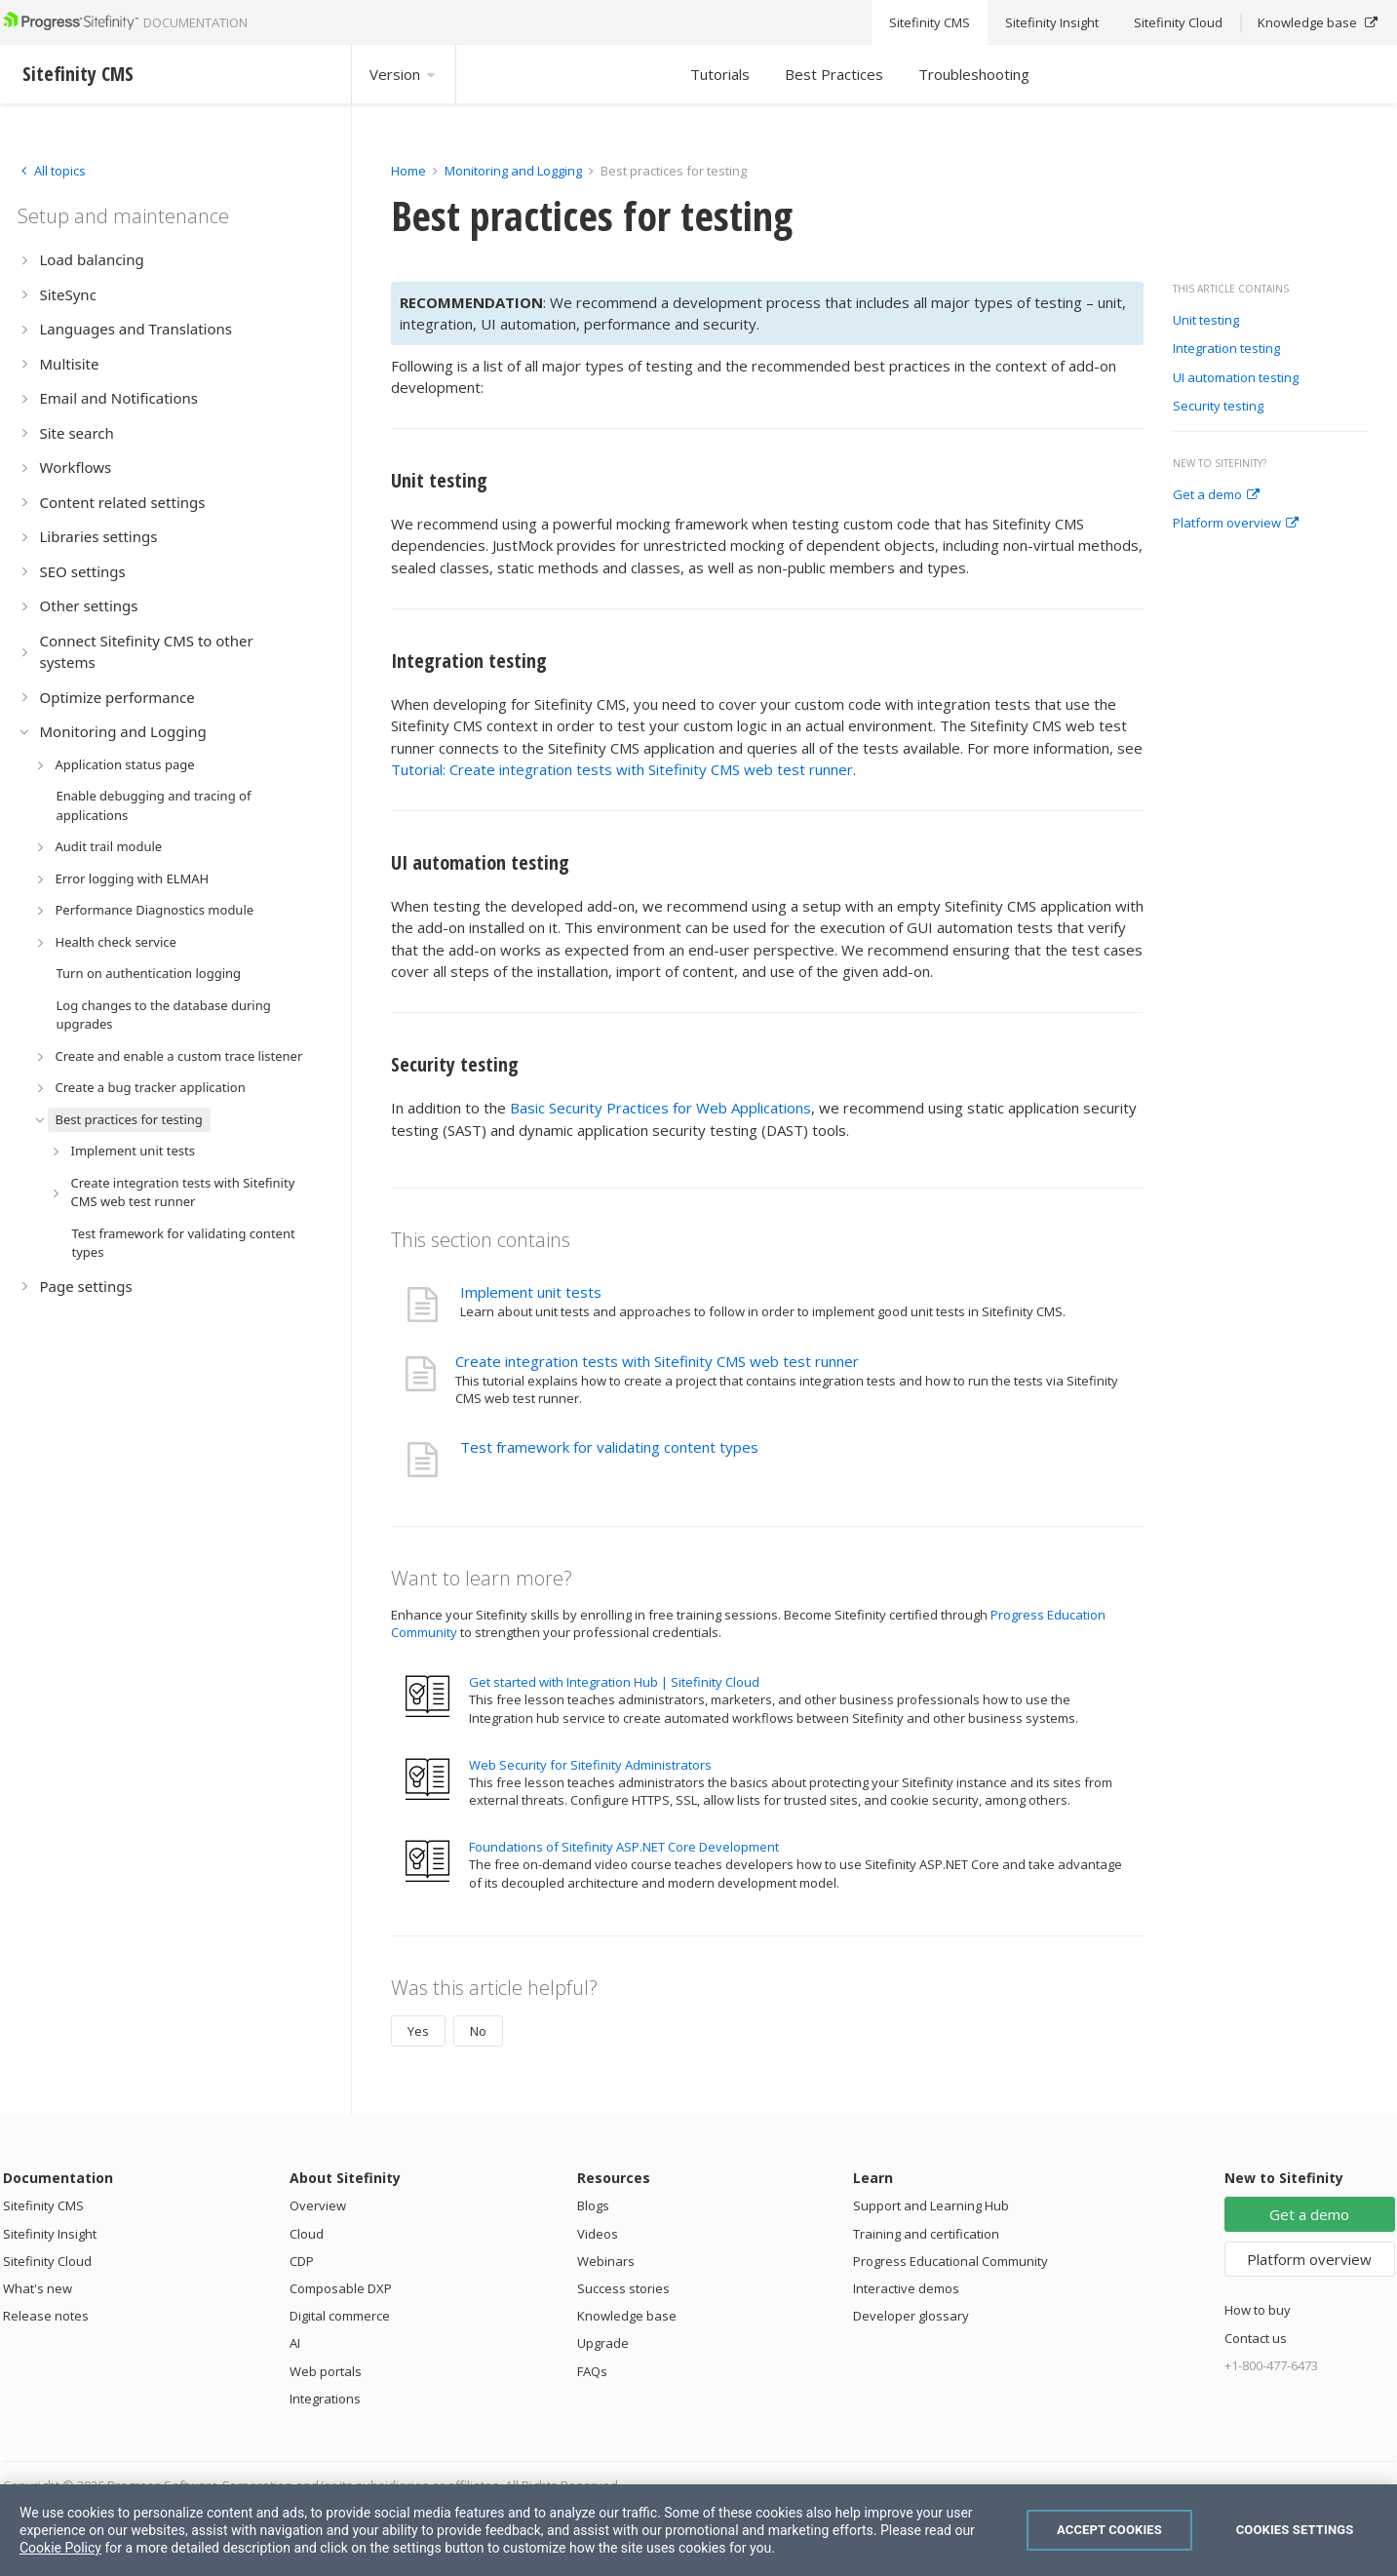 The image size is (1397, 2576). I want to click on Training and certification, so click(926, 2234).